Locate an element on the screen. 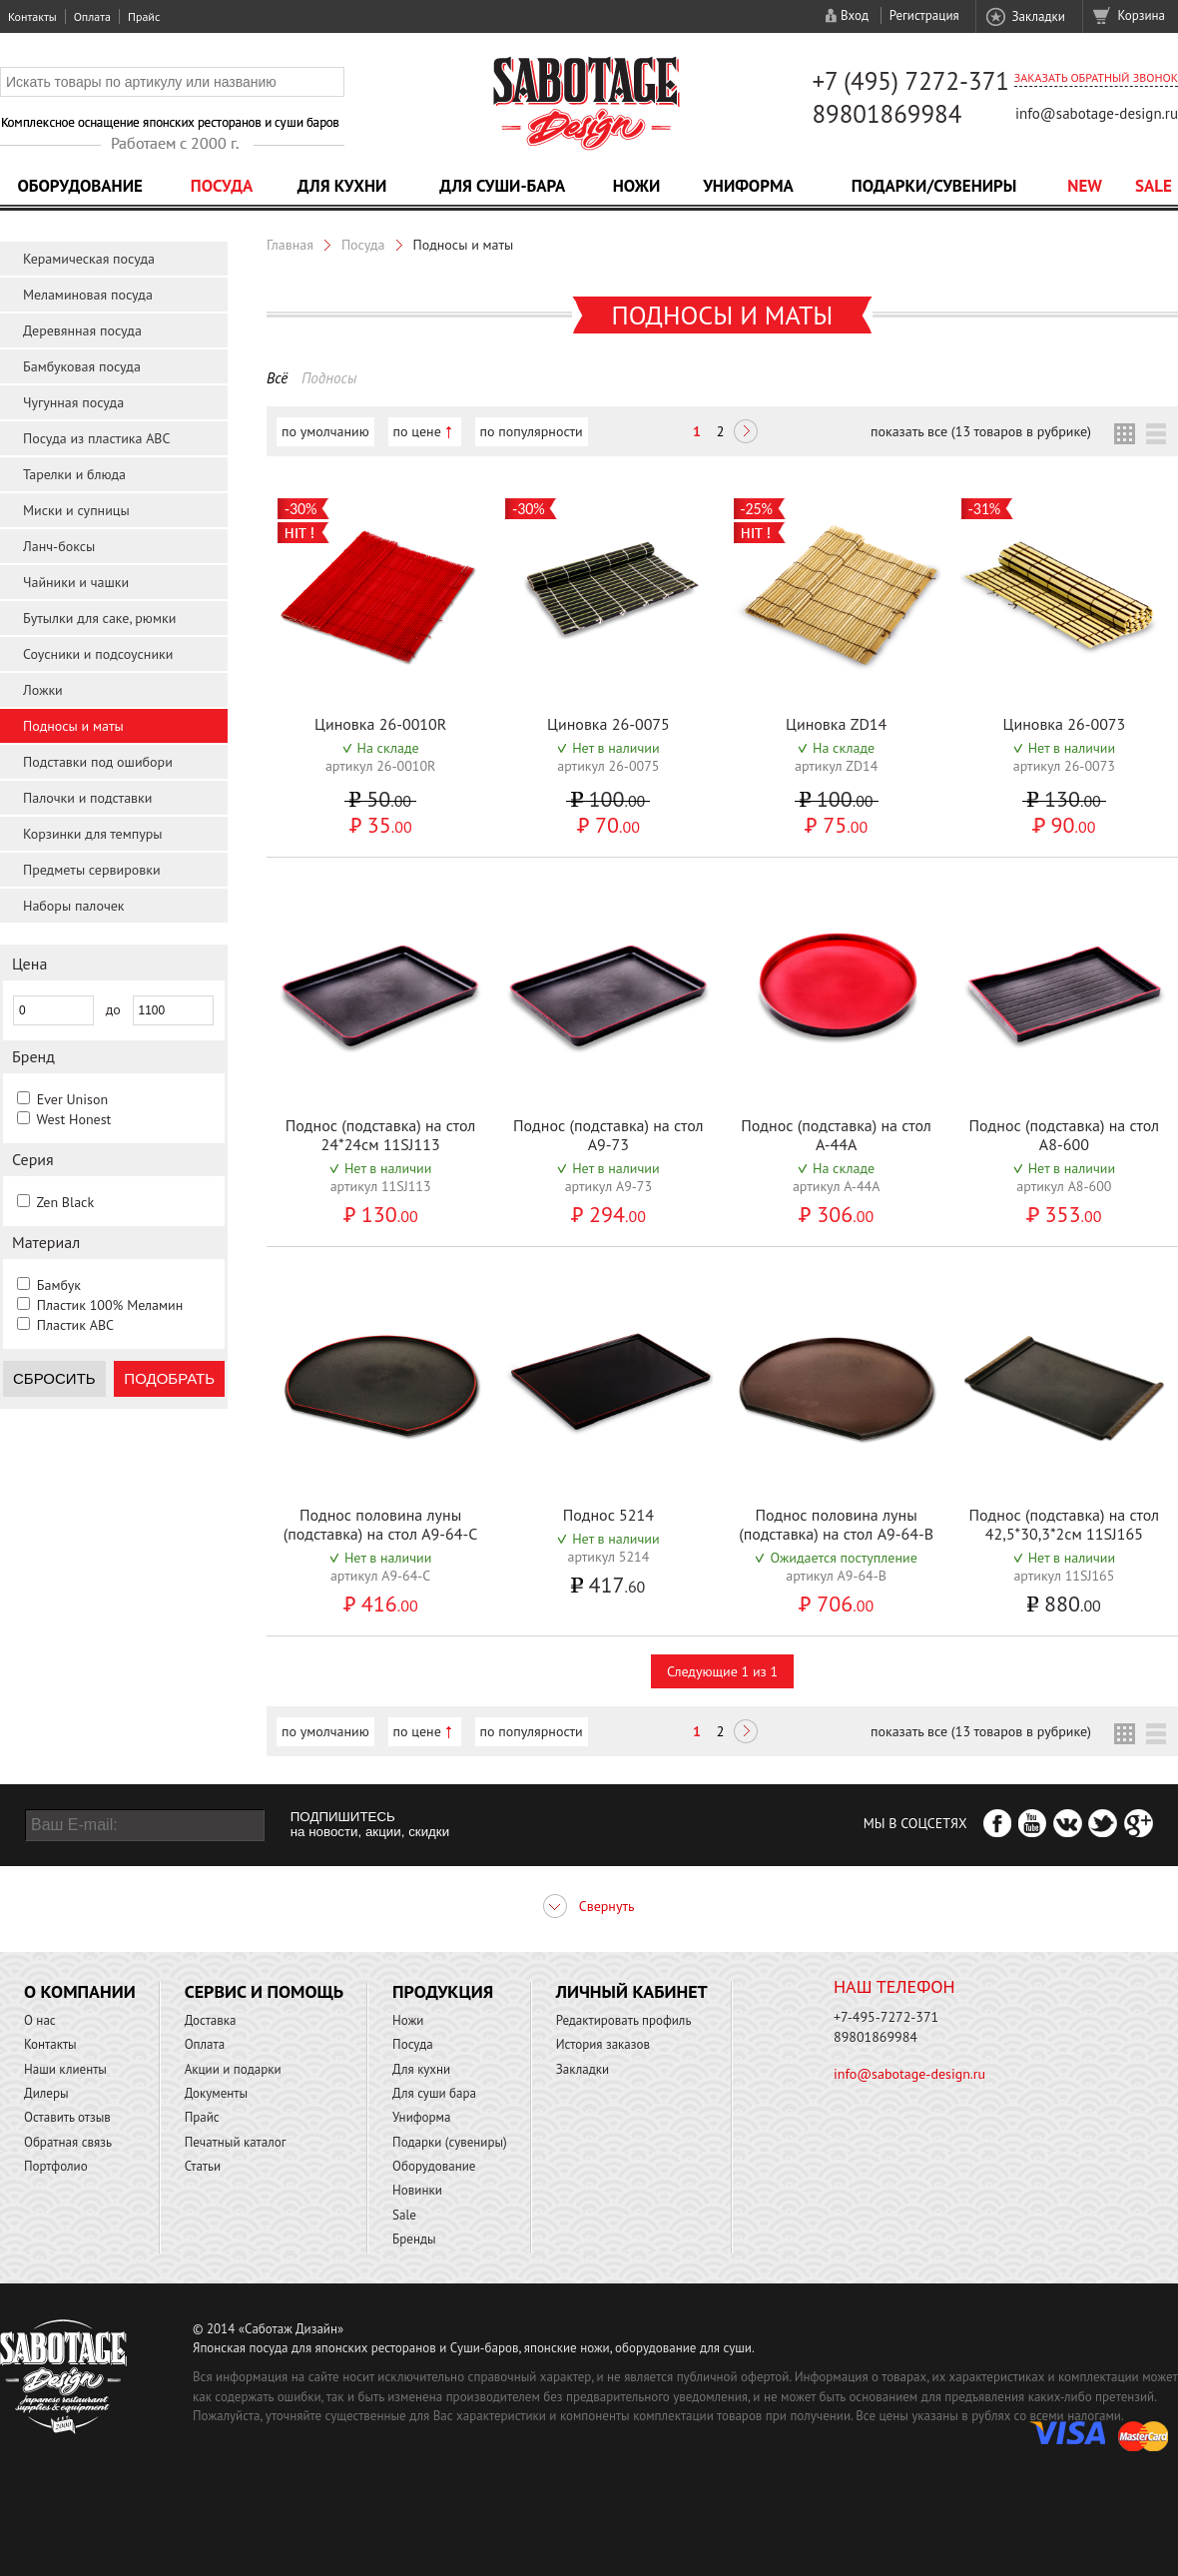 The image size is (1178, 2576). Вход is located at coordinates (855, 15).